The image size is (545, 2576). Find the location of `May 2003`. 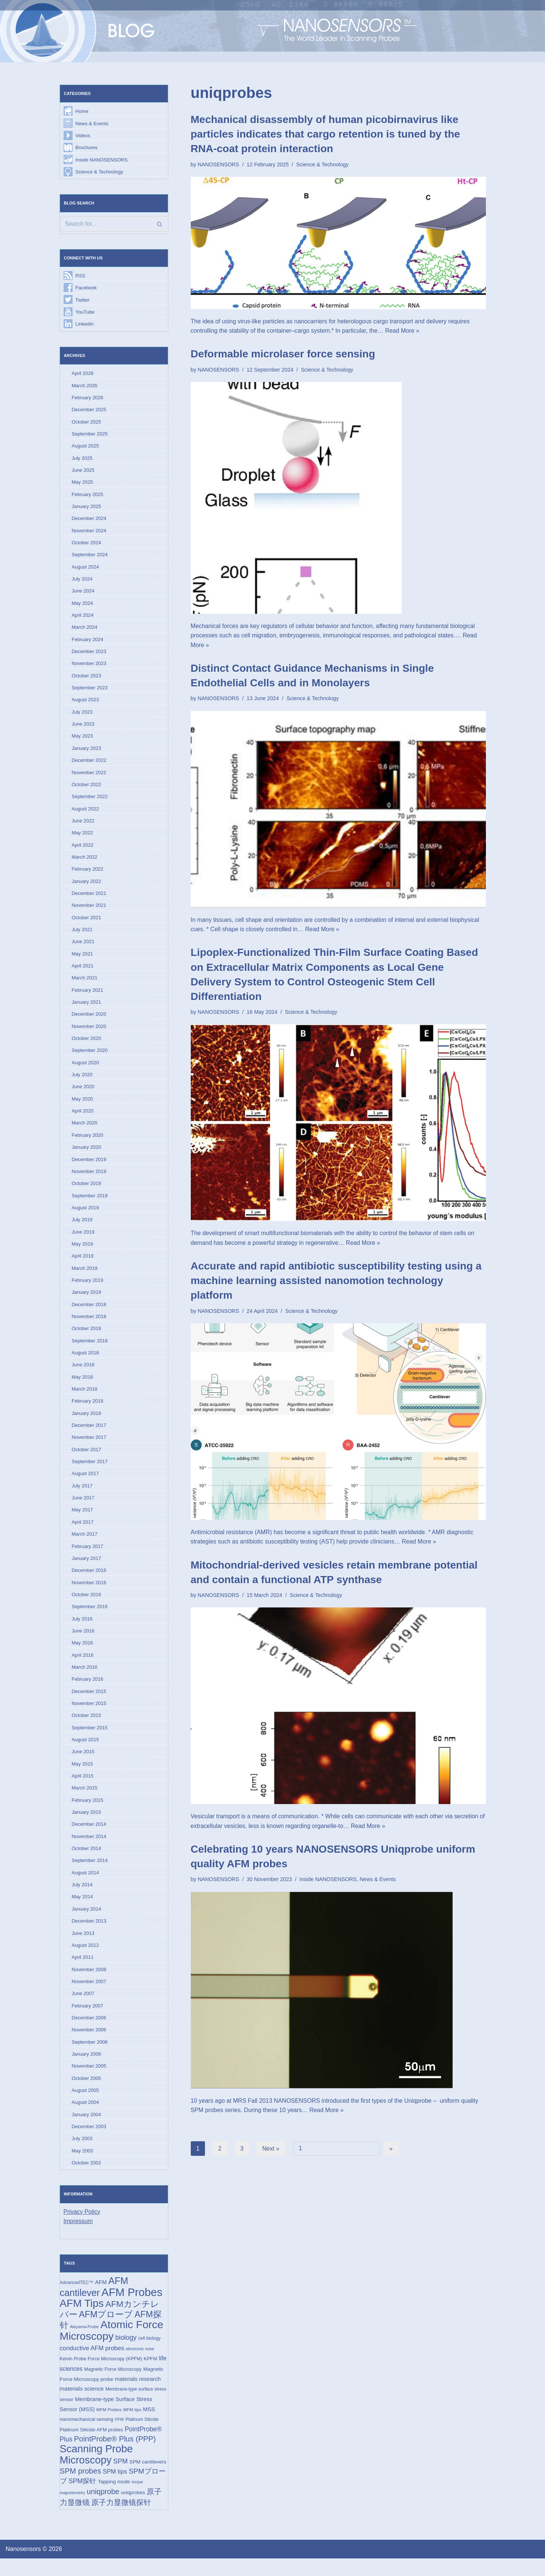

May 2003 is located at coordinates (82, 2166).